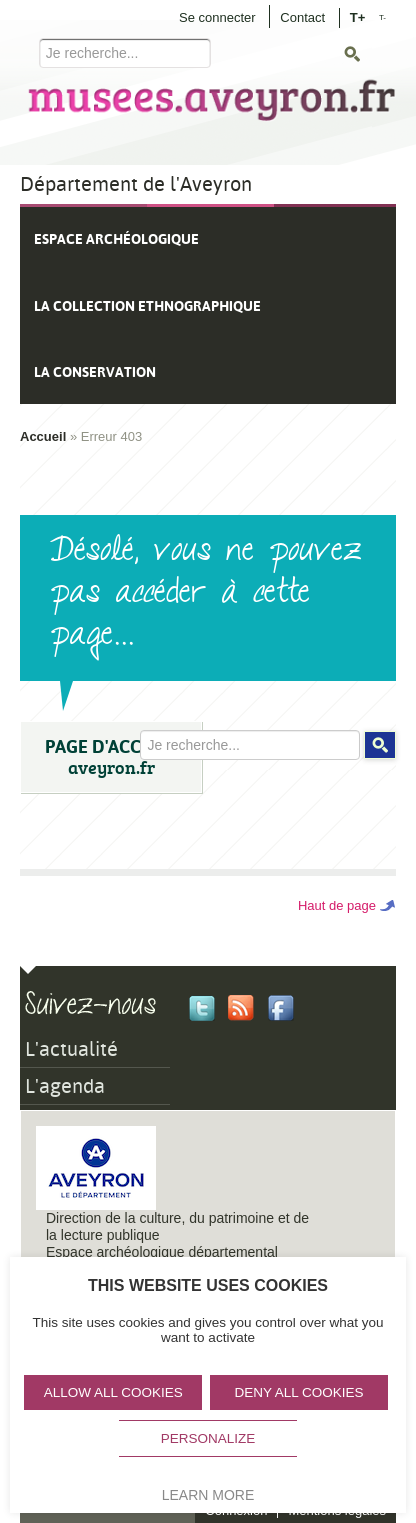 This screenshot has height=1523, width=416. Describe the element at coordinates (382, 17) in the screenshot. I see `T-` at that location.